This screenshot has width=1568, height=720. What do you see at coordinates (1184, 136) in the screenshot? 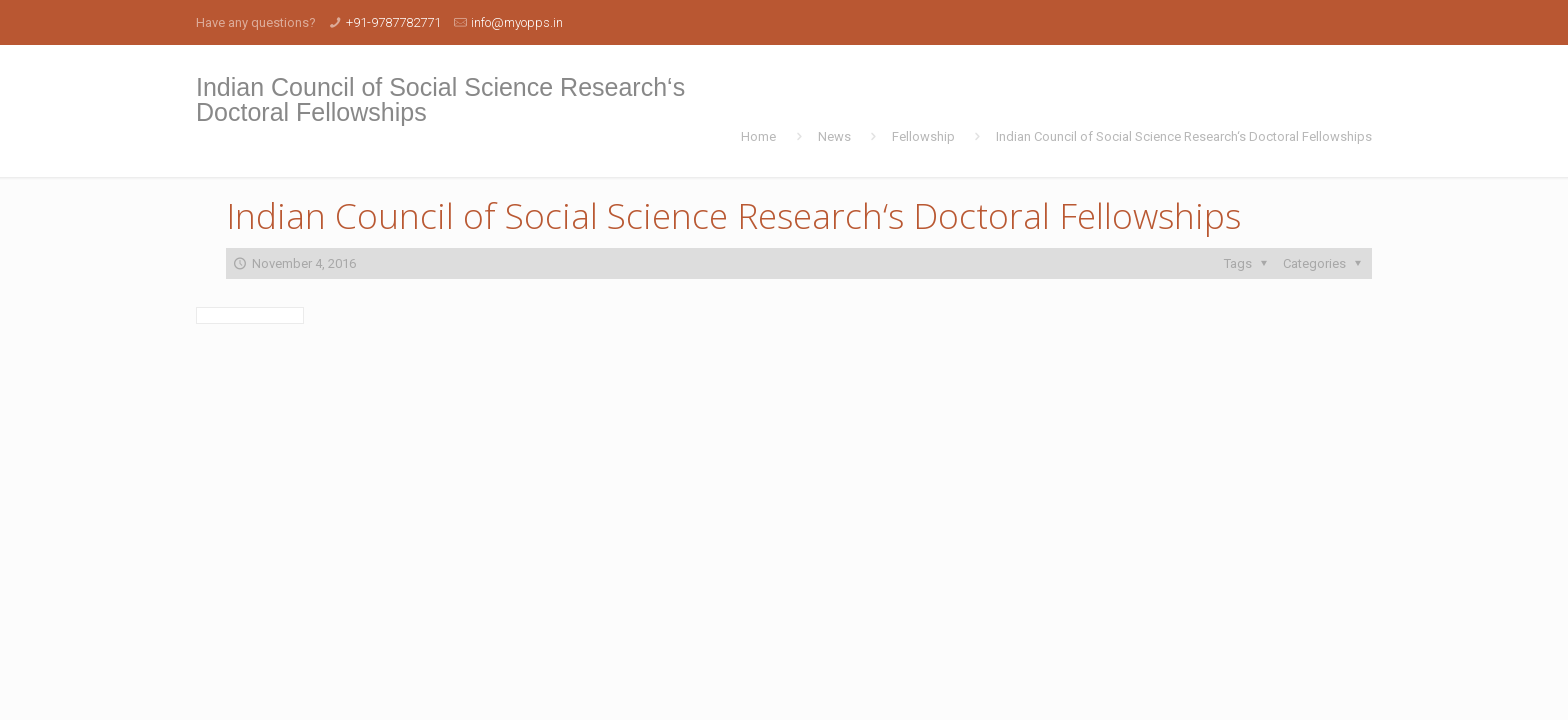
I see `Indian Council of Social Science Research‘s Doctoral Fellowships` at bounding box center [1184, 136].